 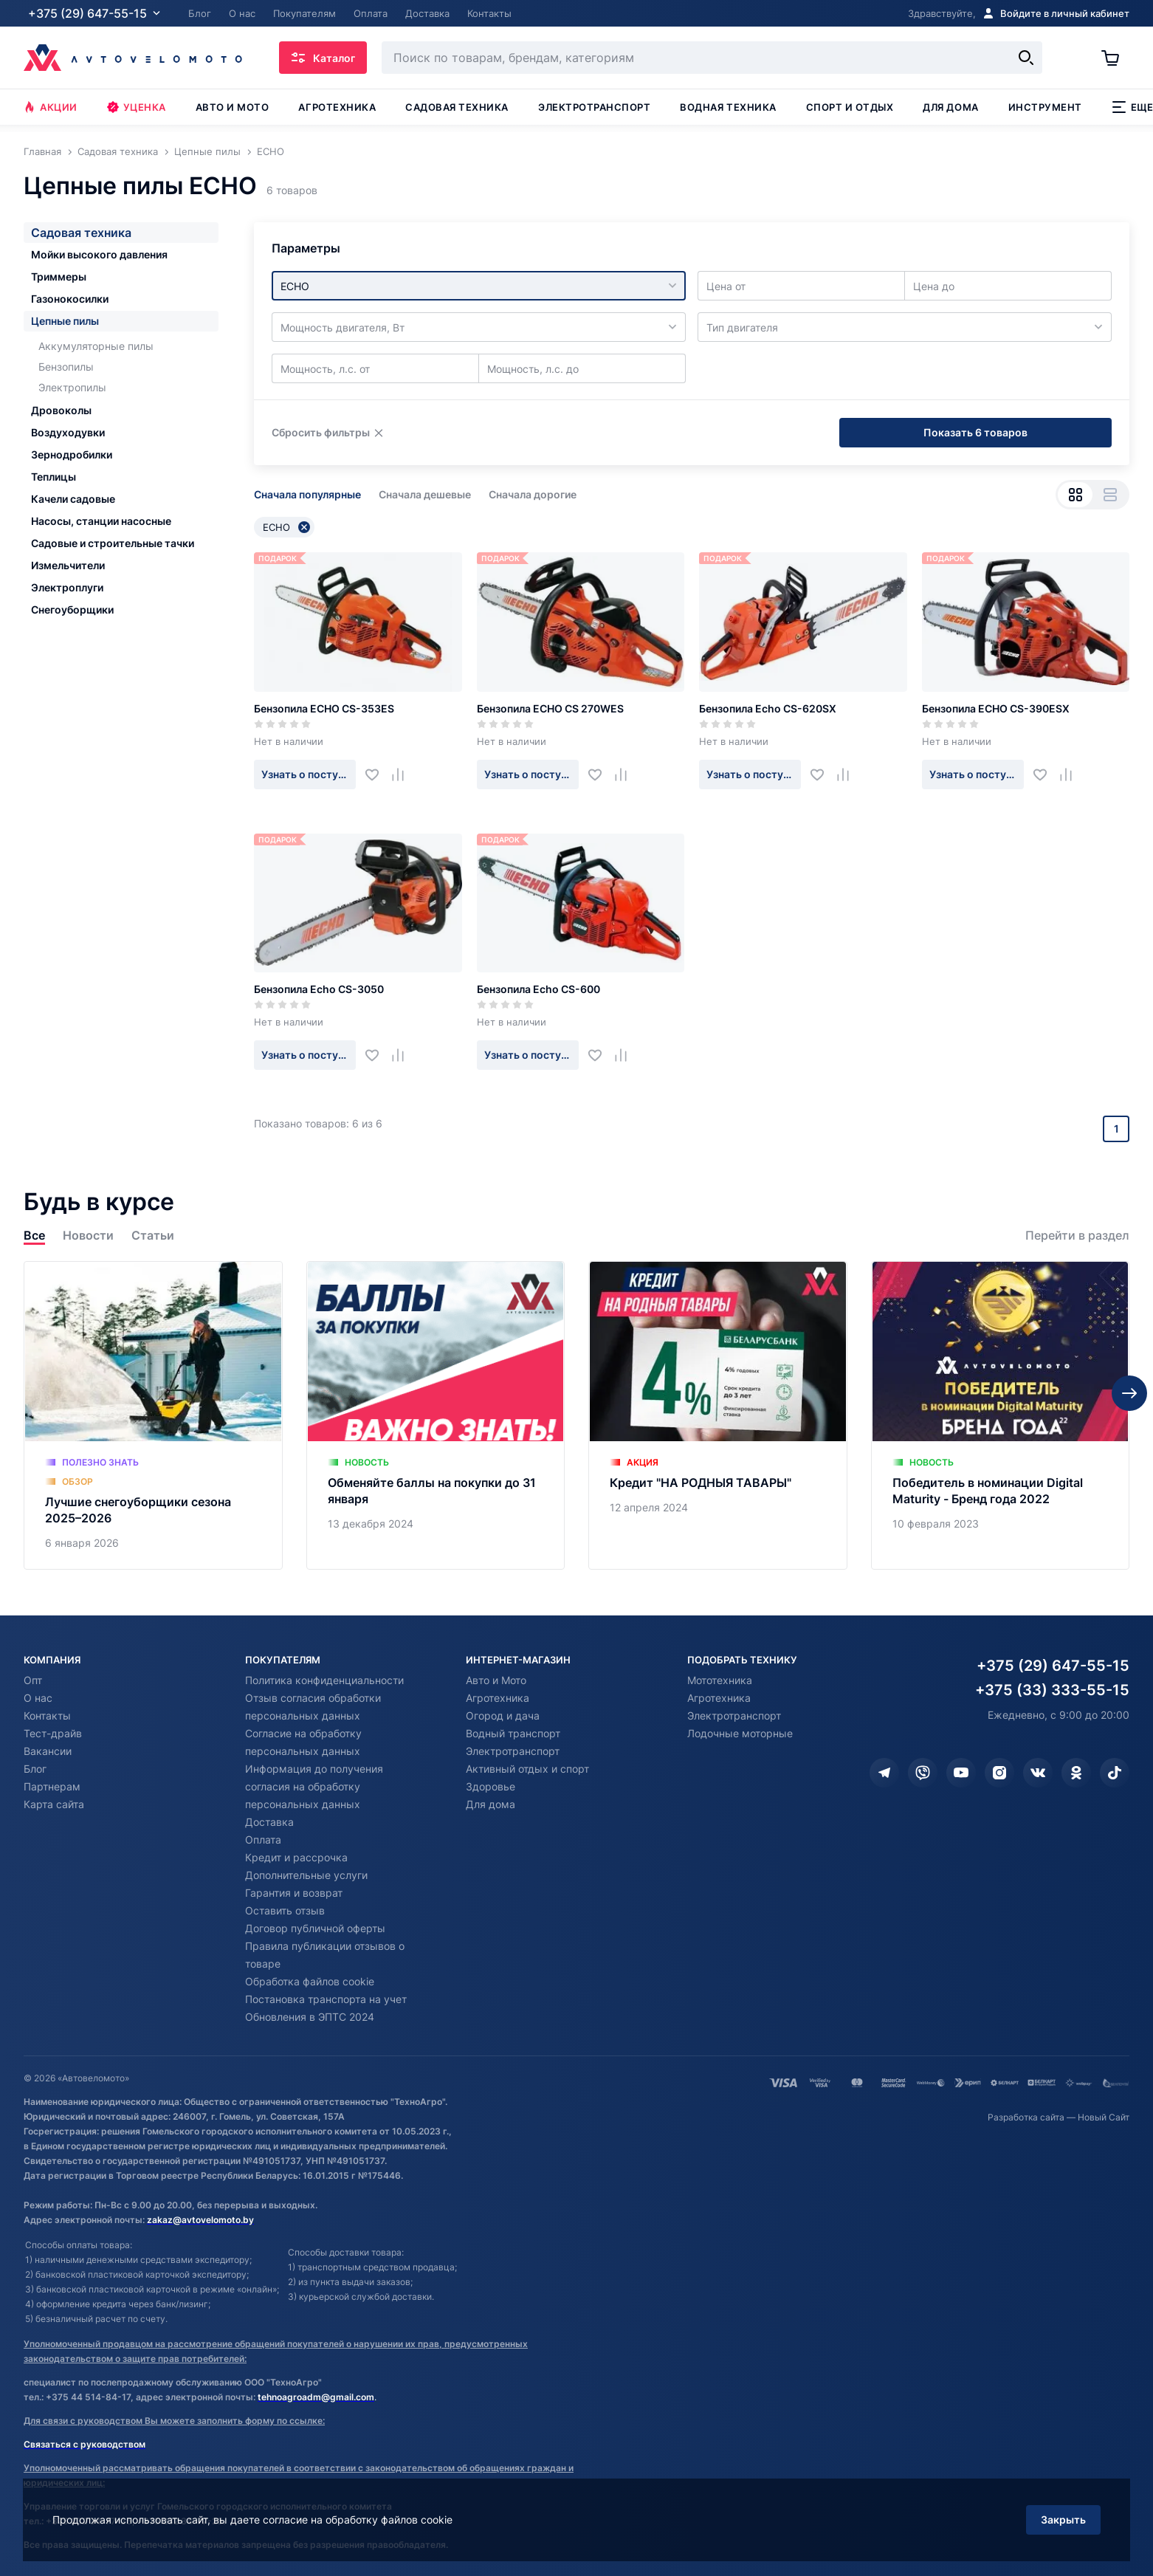 What do you see at coordinates (286, 527) in the screenshot?
I see `ECHO` at bounding box center [286, 527].